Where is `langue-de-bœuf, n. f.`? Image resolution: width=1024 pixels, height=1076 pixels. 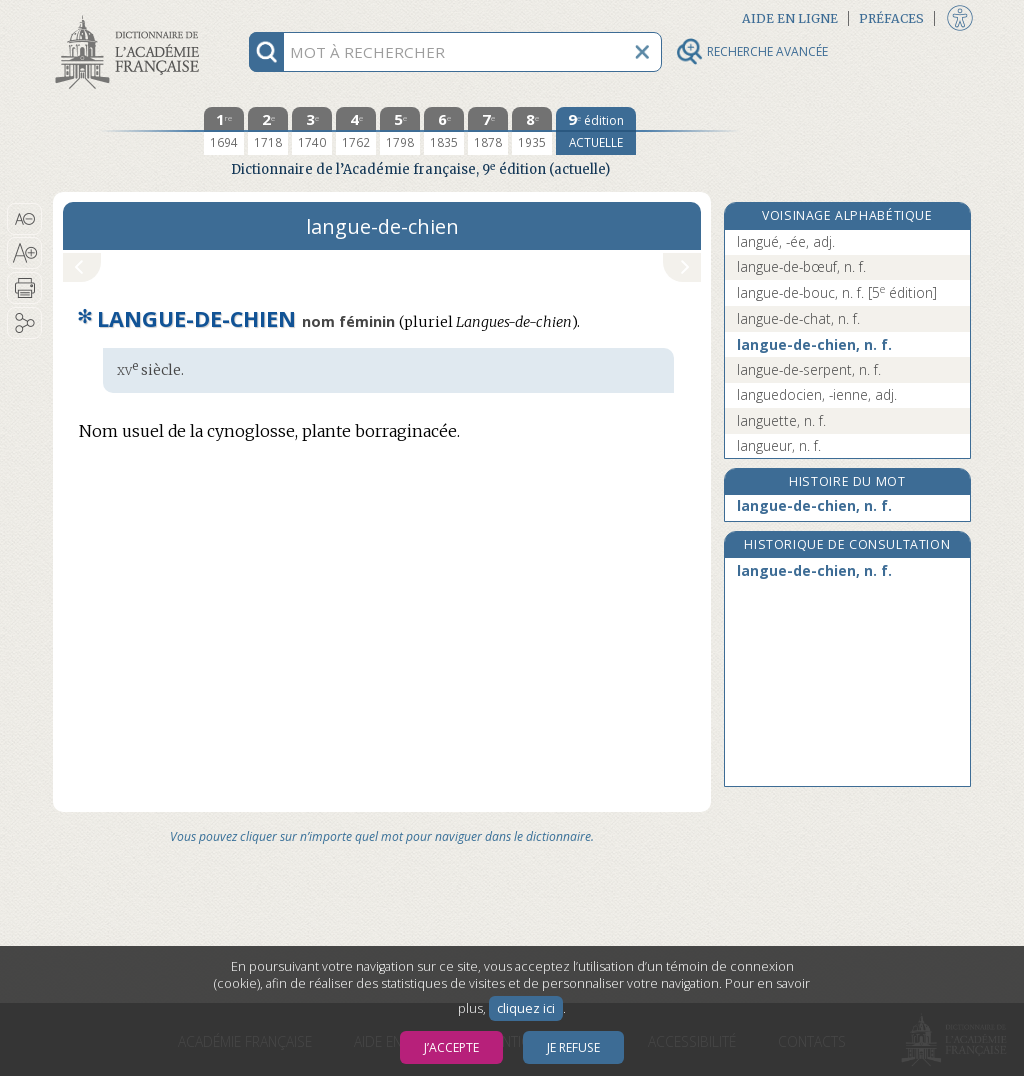
langue-de-bœuf, n. f. is located at coordinates (801, 266).